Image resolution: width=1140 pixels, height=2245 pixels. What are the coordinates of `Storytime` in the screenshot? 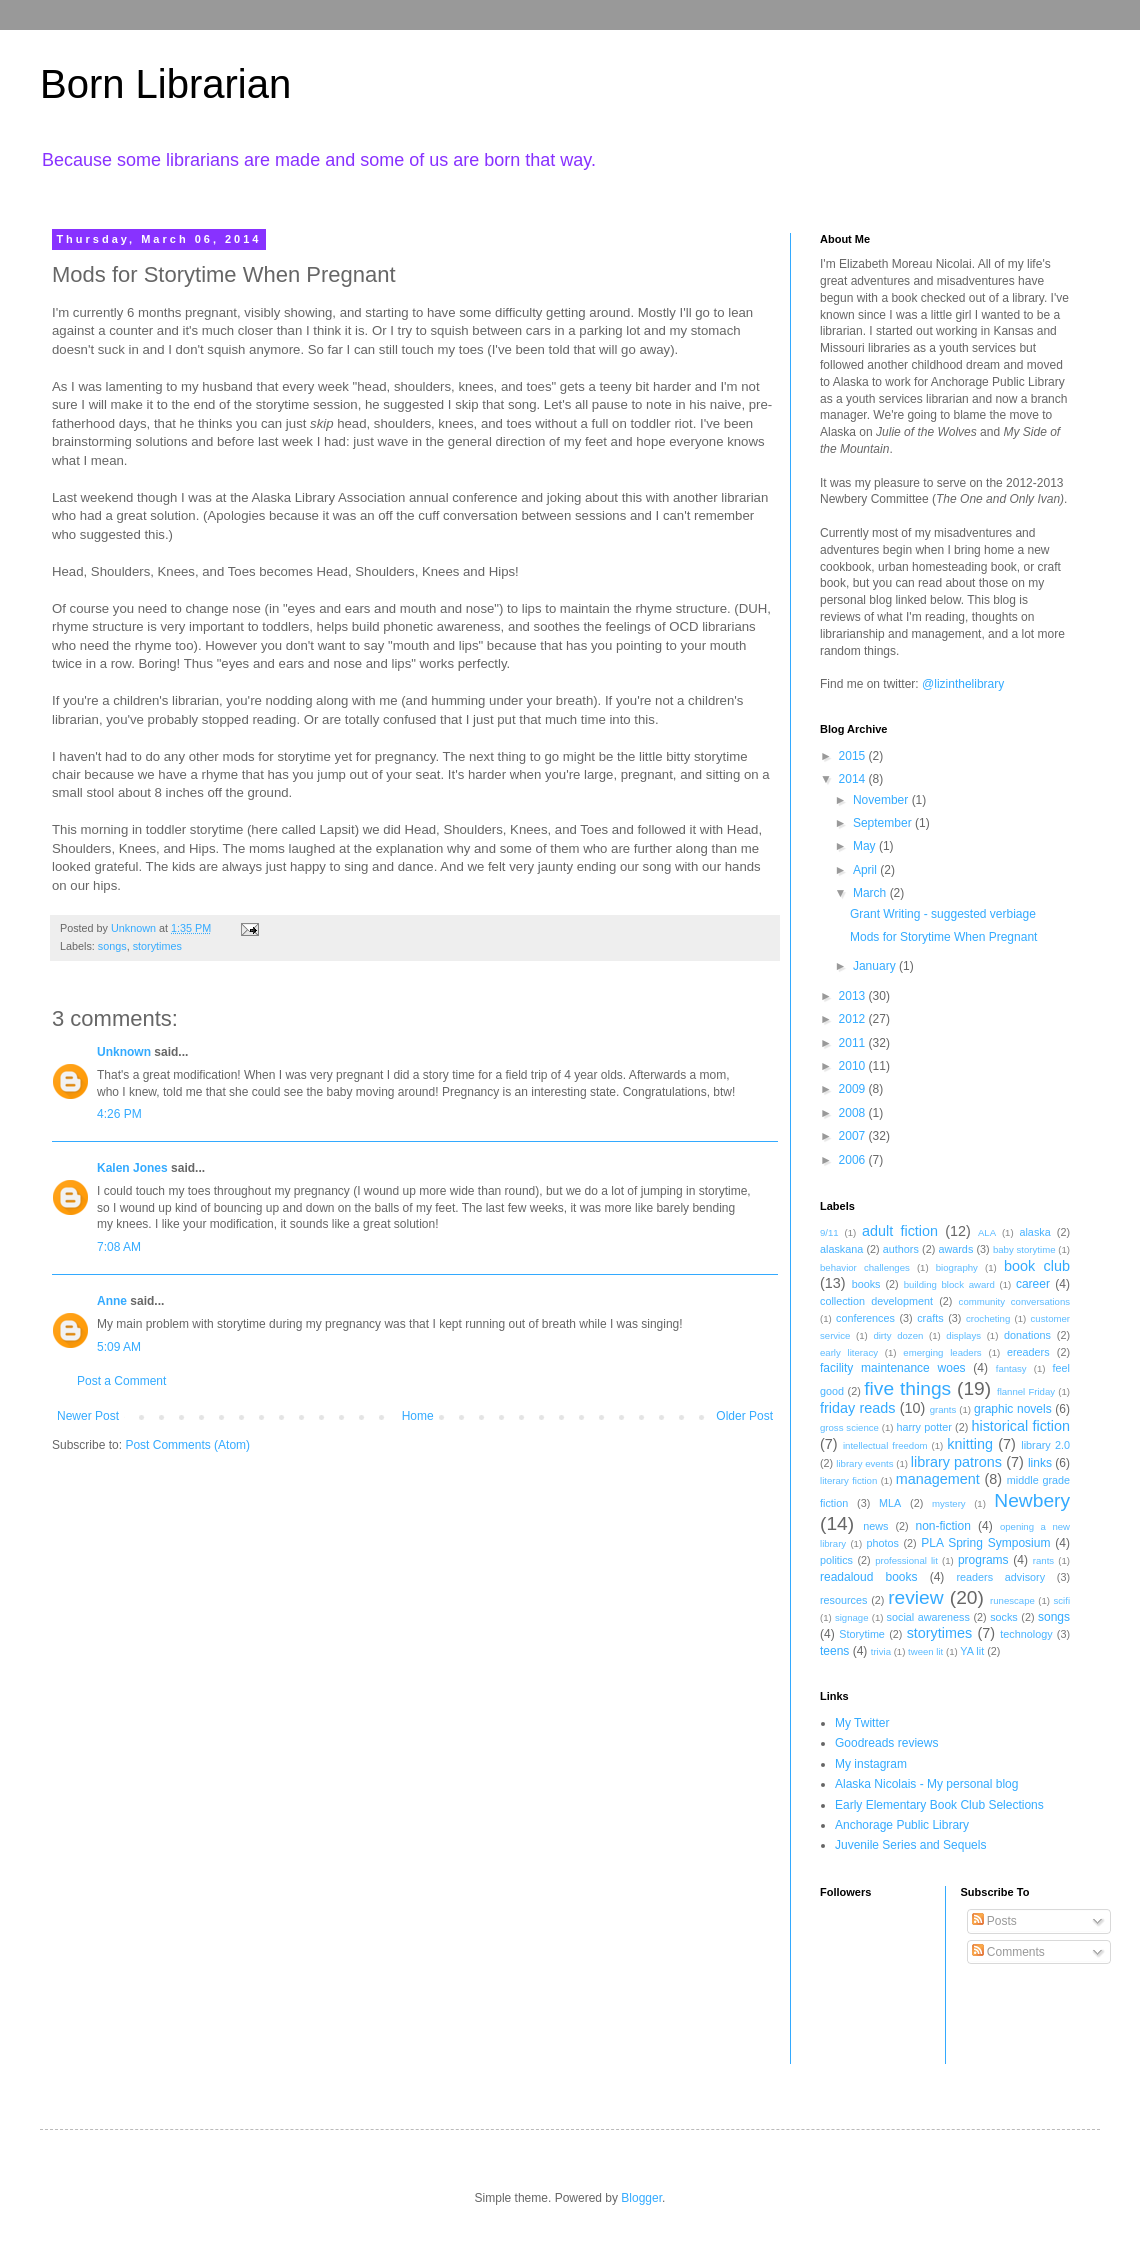 It's located at (862, 1634).